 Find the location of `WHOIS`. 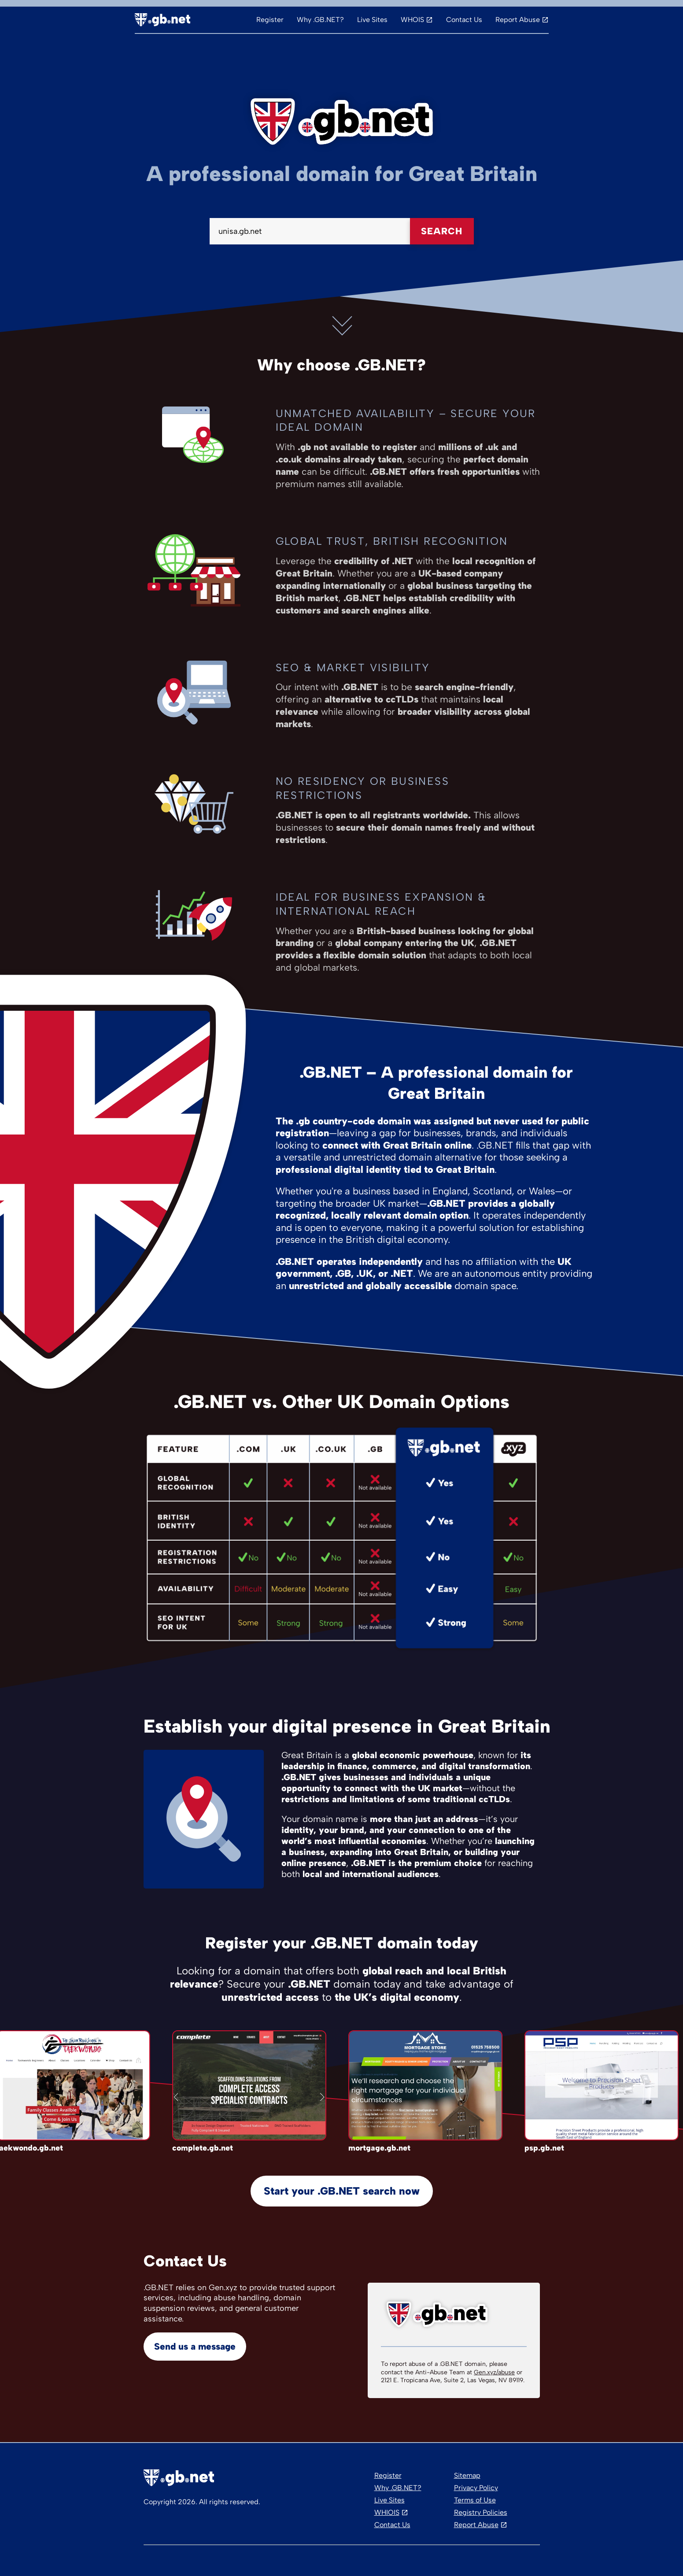

WHOIS is located at coordinates (412, 19).